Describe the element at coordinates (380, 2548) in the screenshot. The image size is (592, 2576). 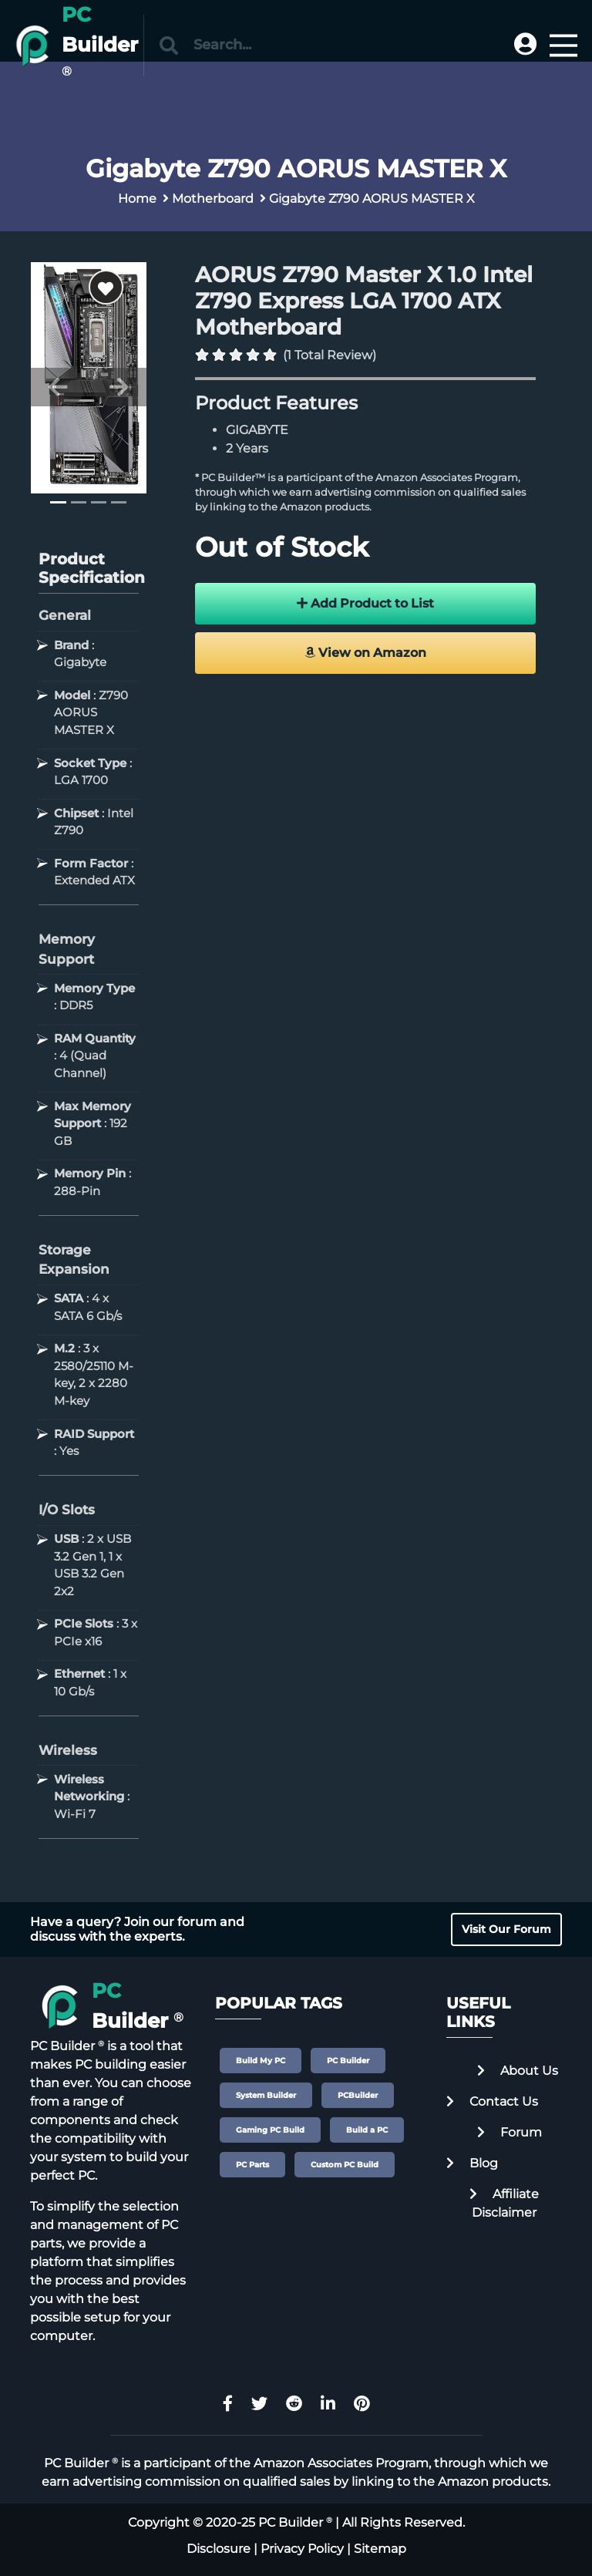
I see `Sitemap` at that location.